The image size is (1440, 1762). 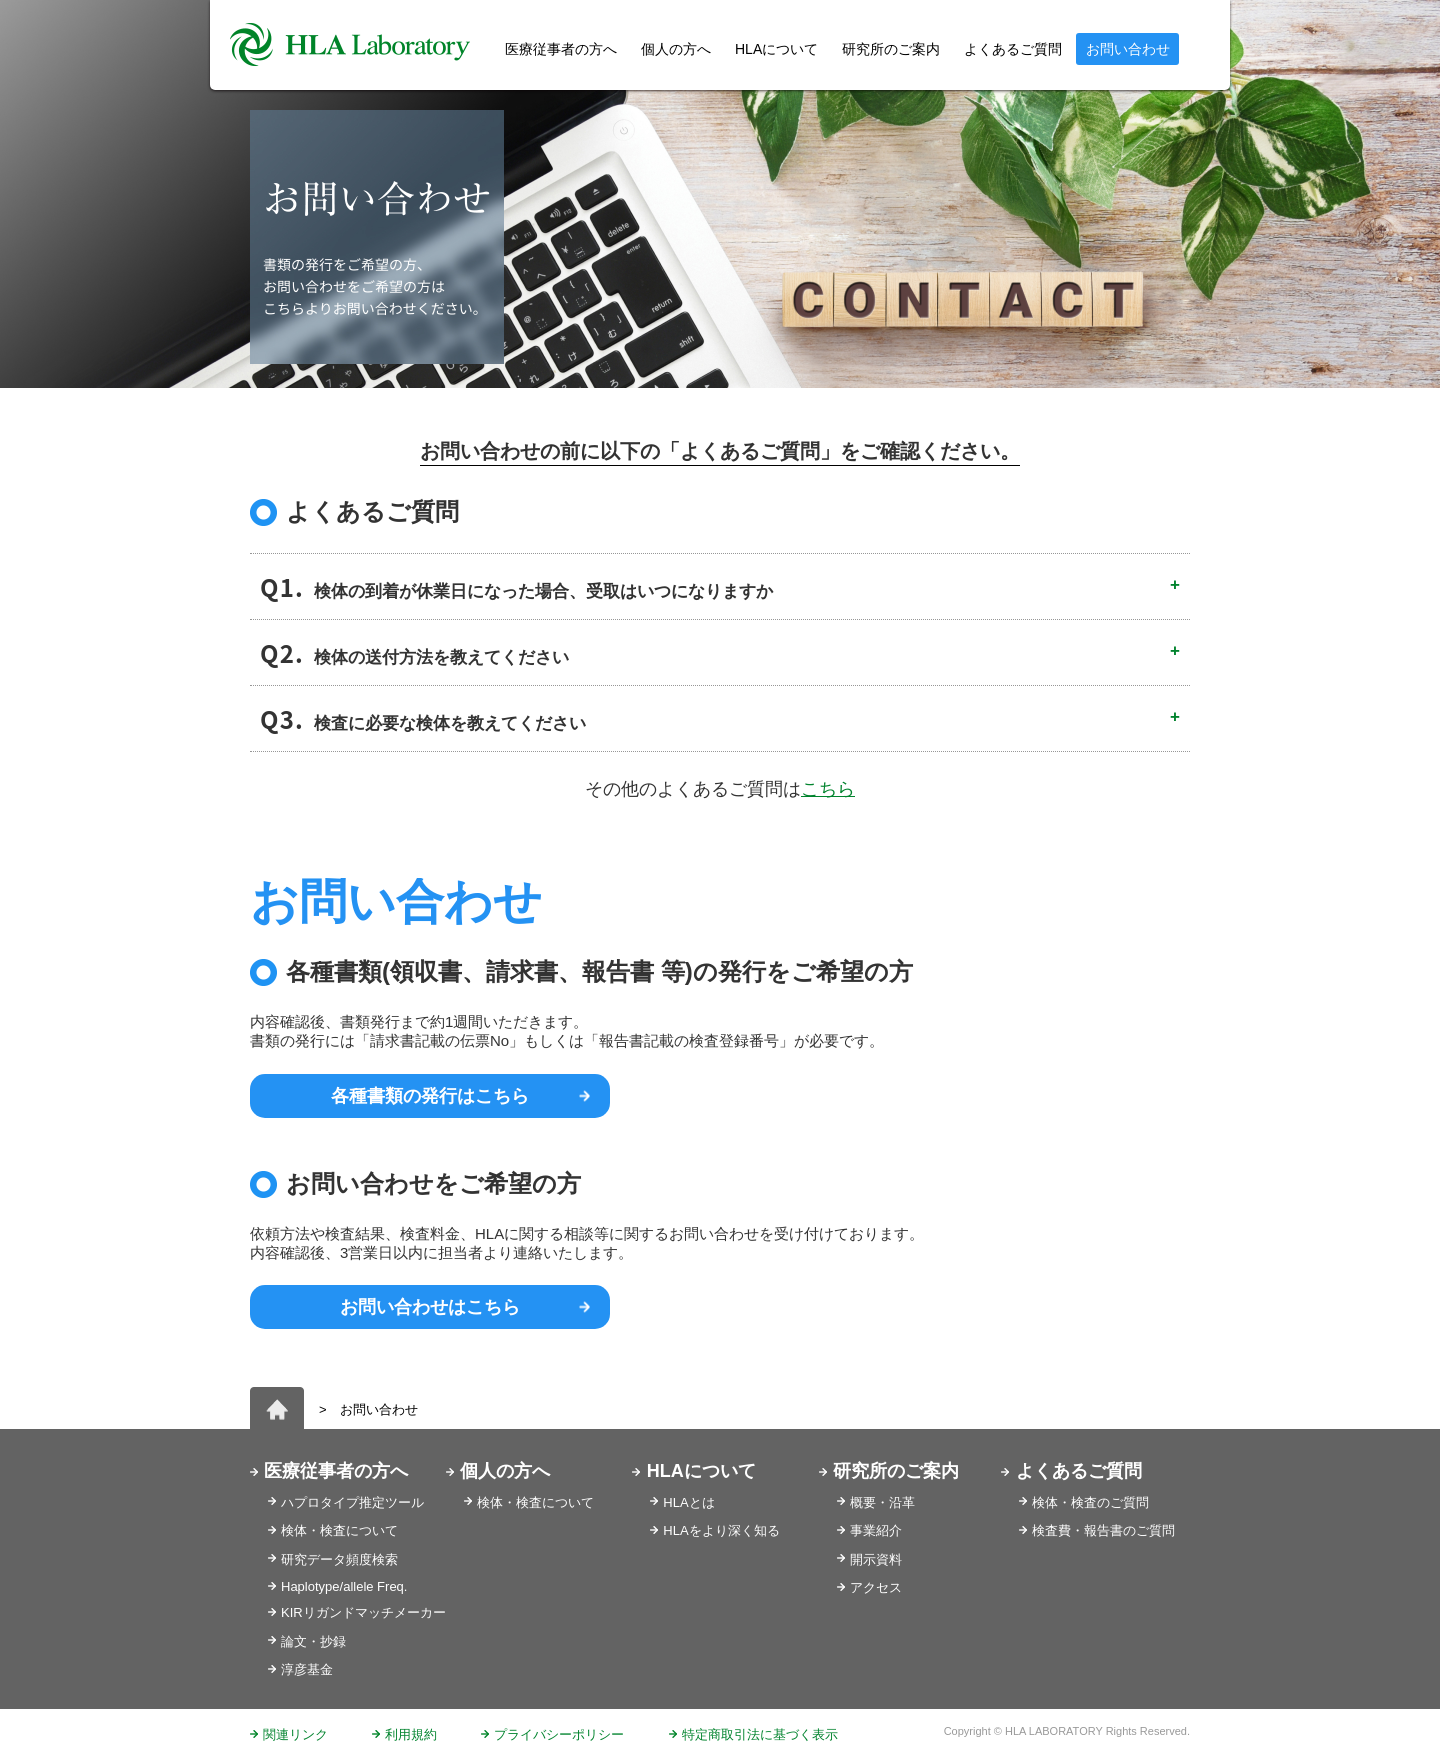 I want to click on プライバシーポリシー, so click(x=559, y=1734).